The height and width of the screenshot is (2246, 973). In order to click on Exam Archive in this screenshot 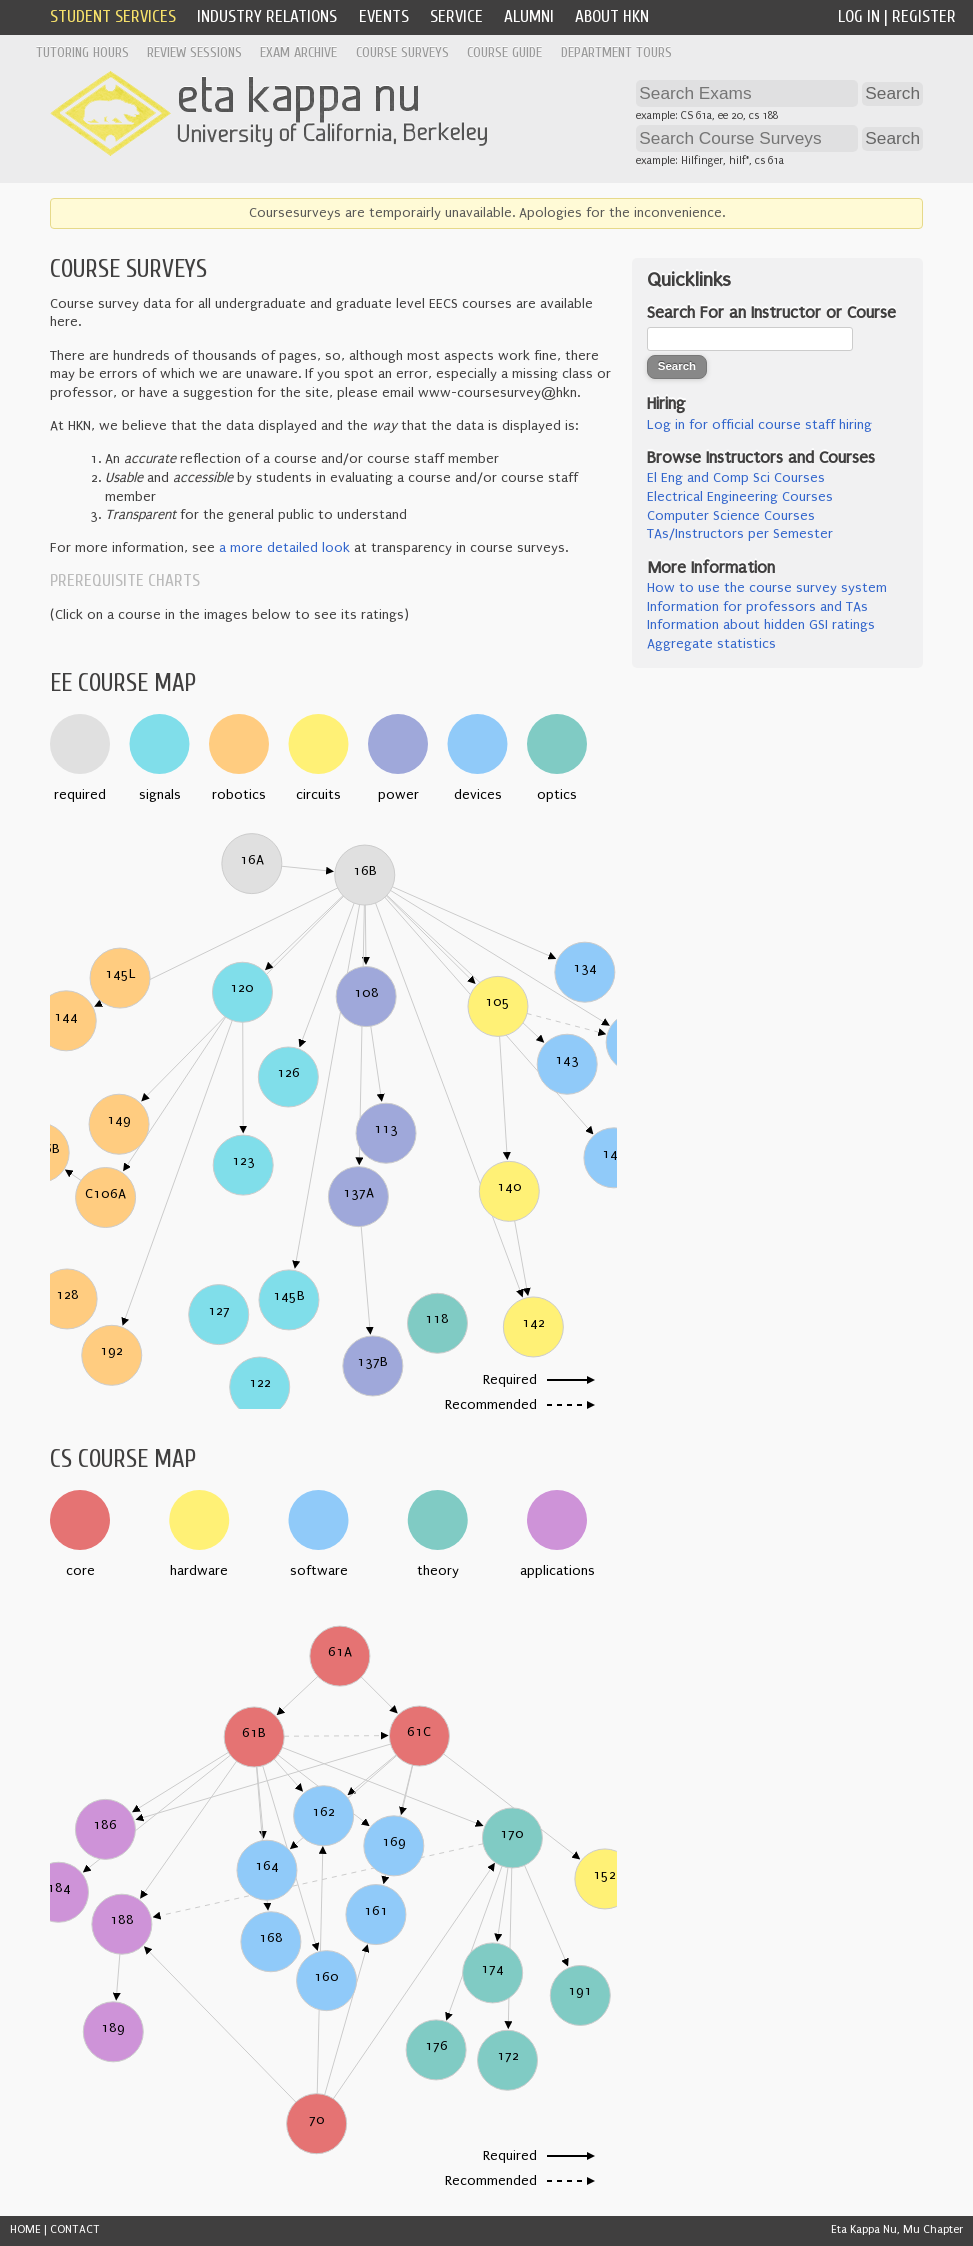, I will do `click(298, 52)`.